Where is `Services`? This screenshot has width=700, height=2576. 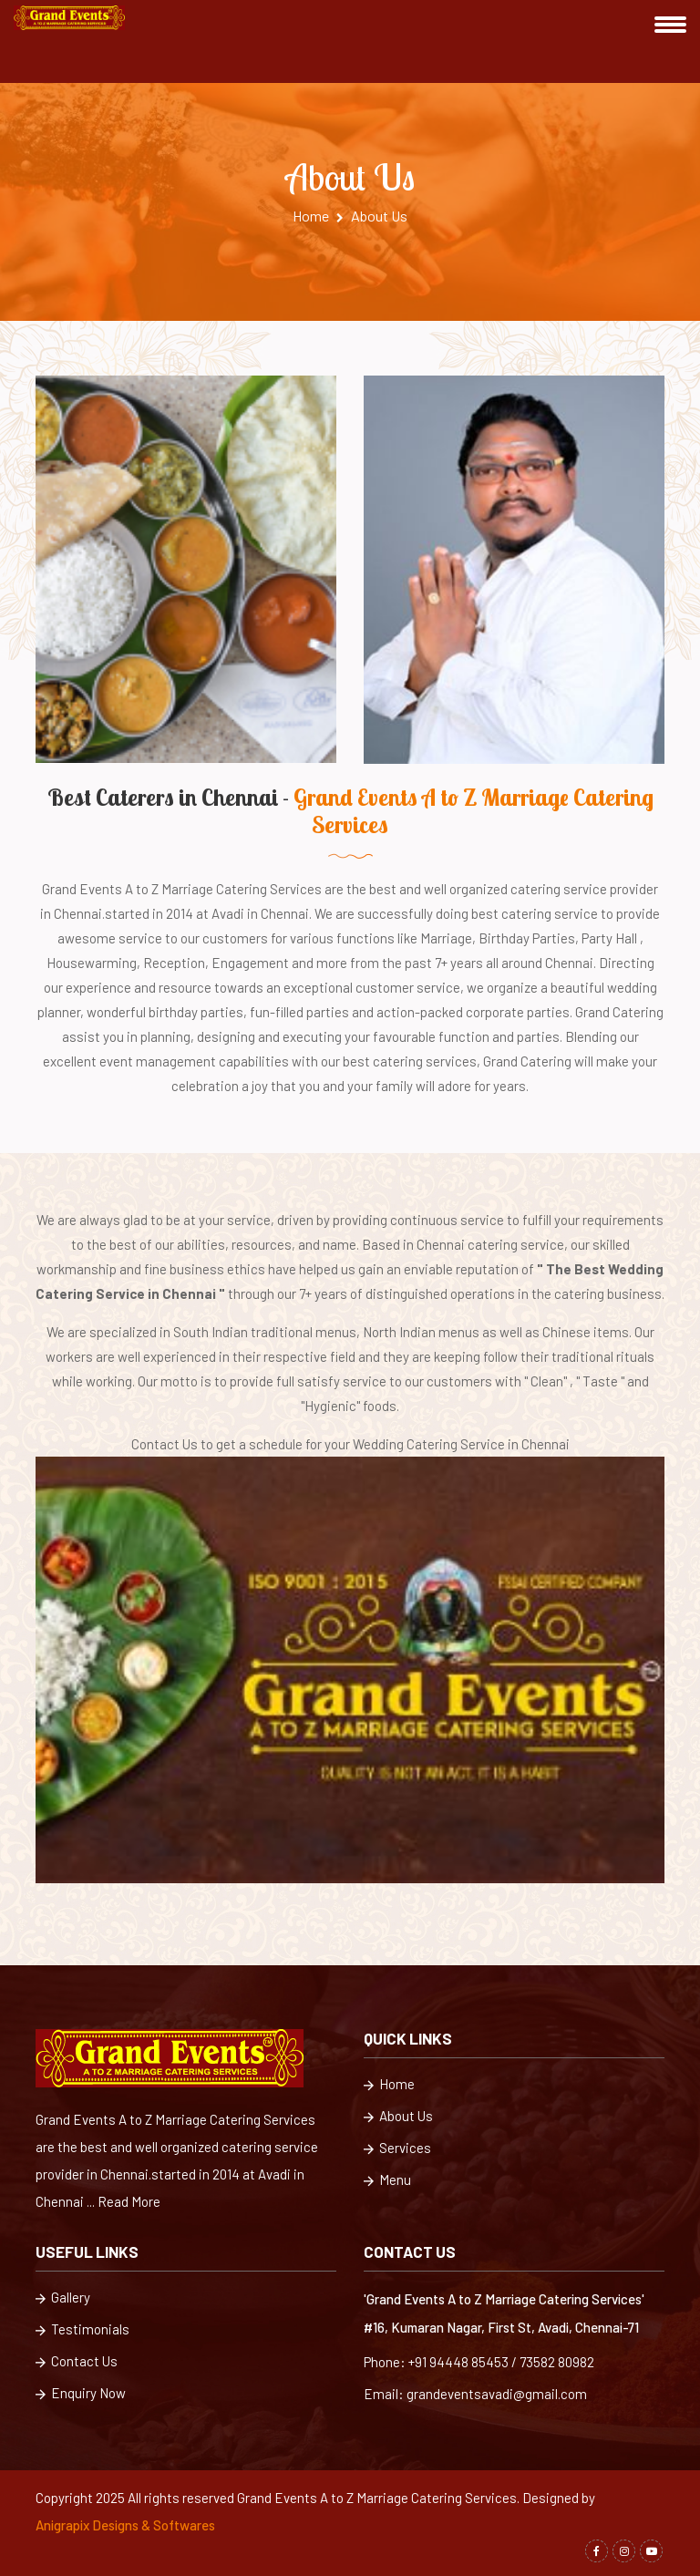
Services is located at coordinates (397, 2149).